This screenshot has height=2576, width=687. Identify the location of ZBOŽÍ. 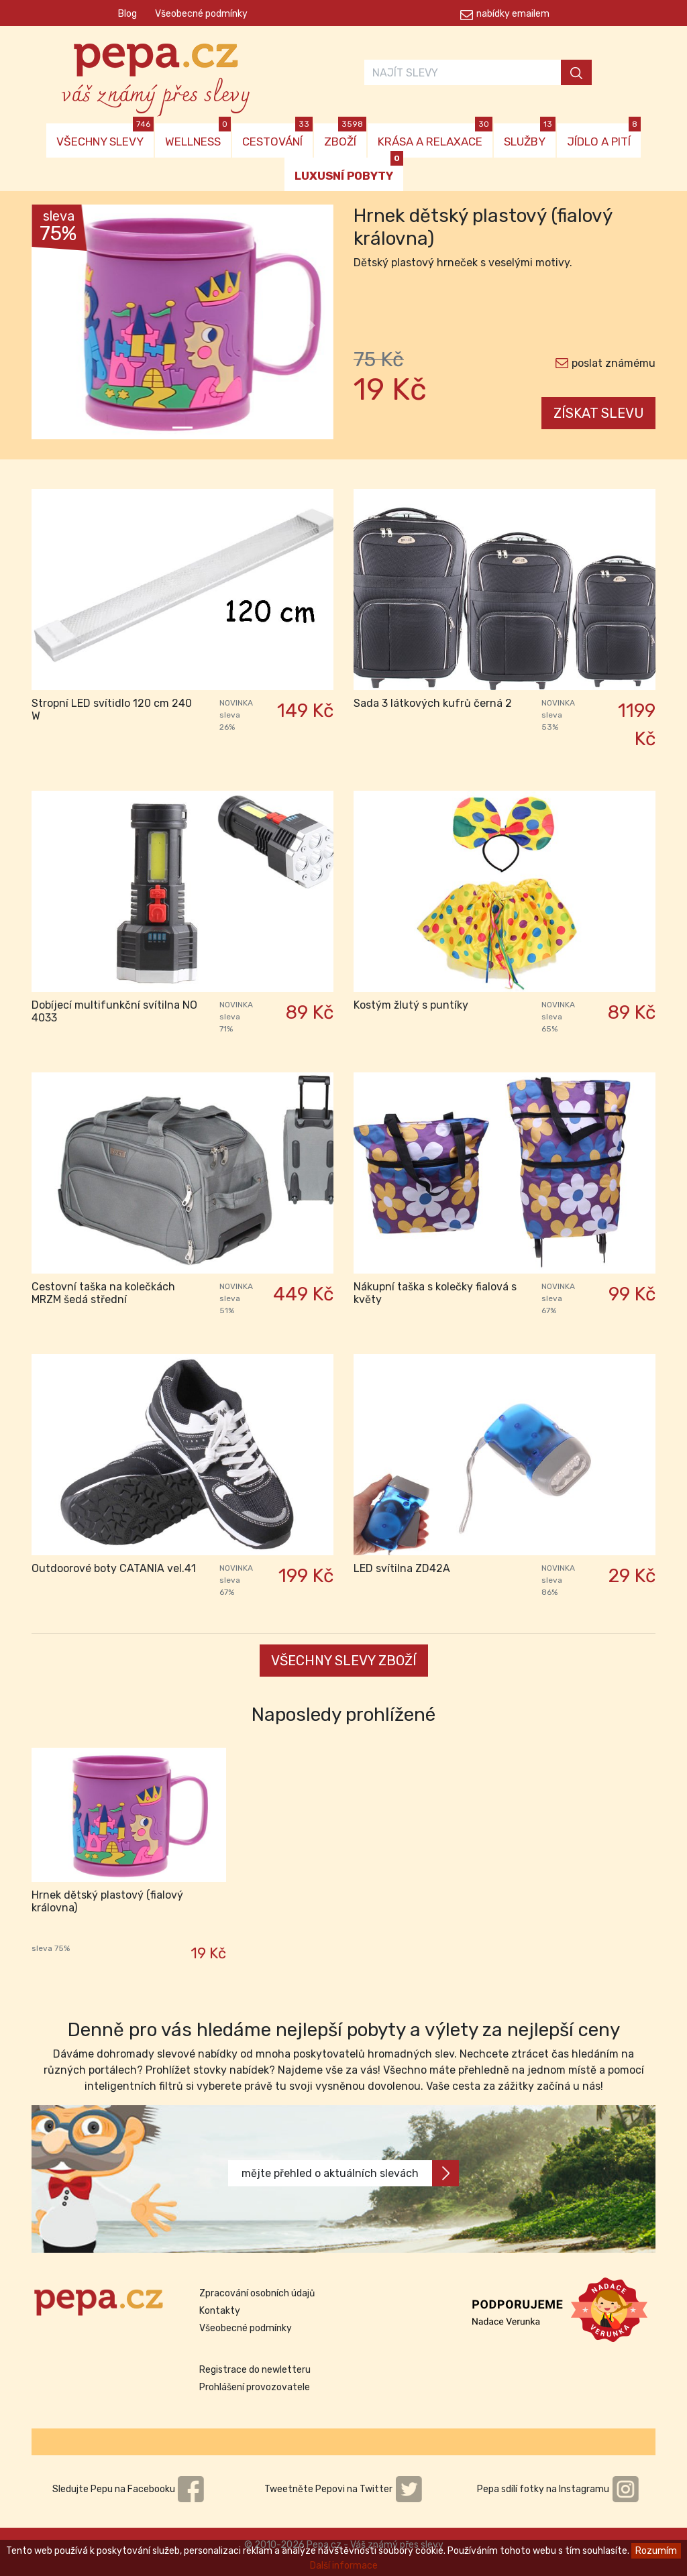
(345, 135).